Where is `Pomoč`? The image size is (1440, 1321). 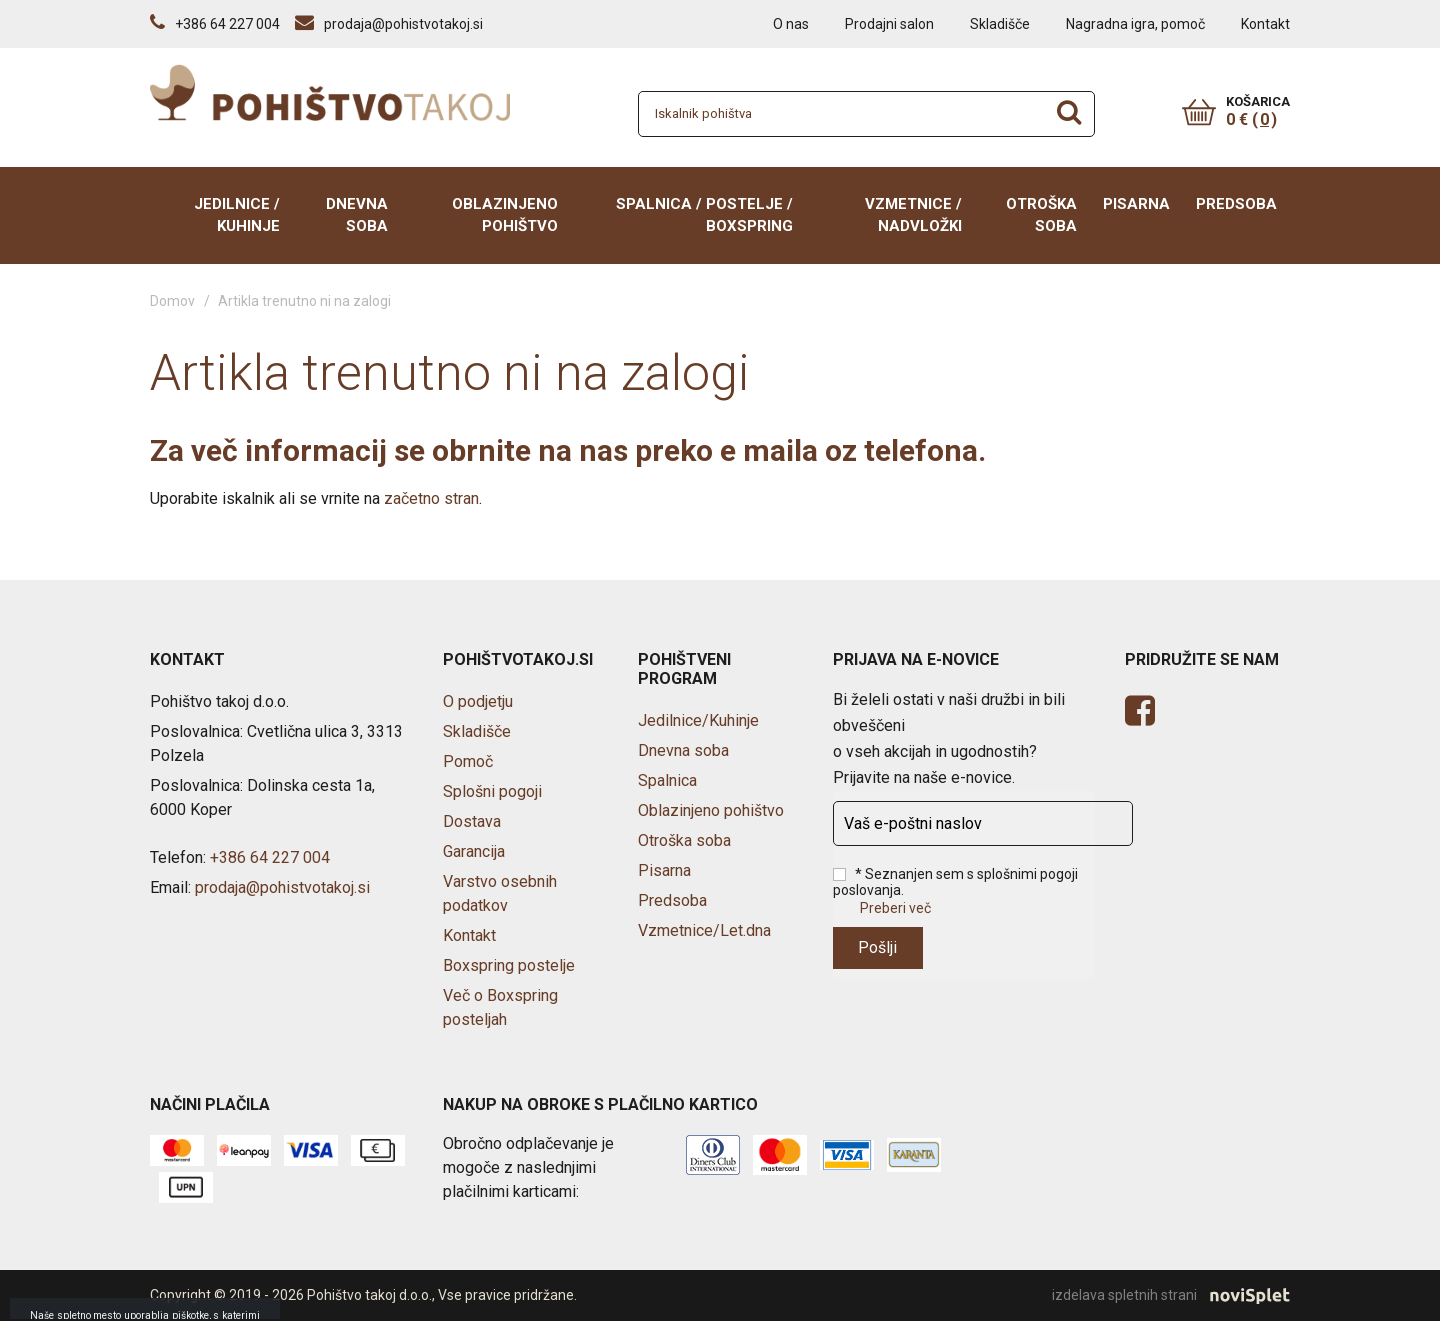
Pomoč is located at coordinates (468, 761).